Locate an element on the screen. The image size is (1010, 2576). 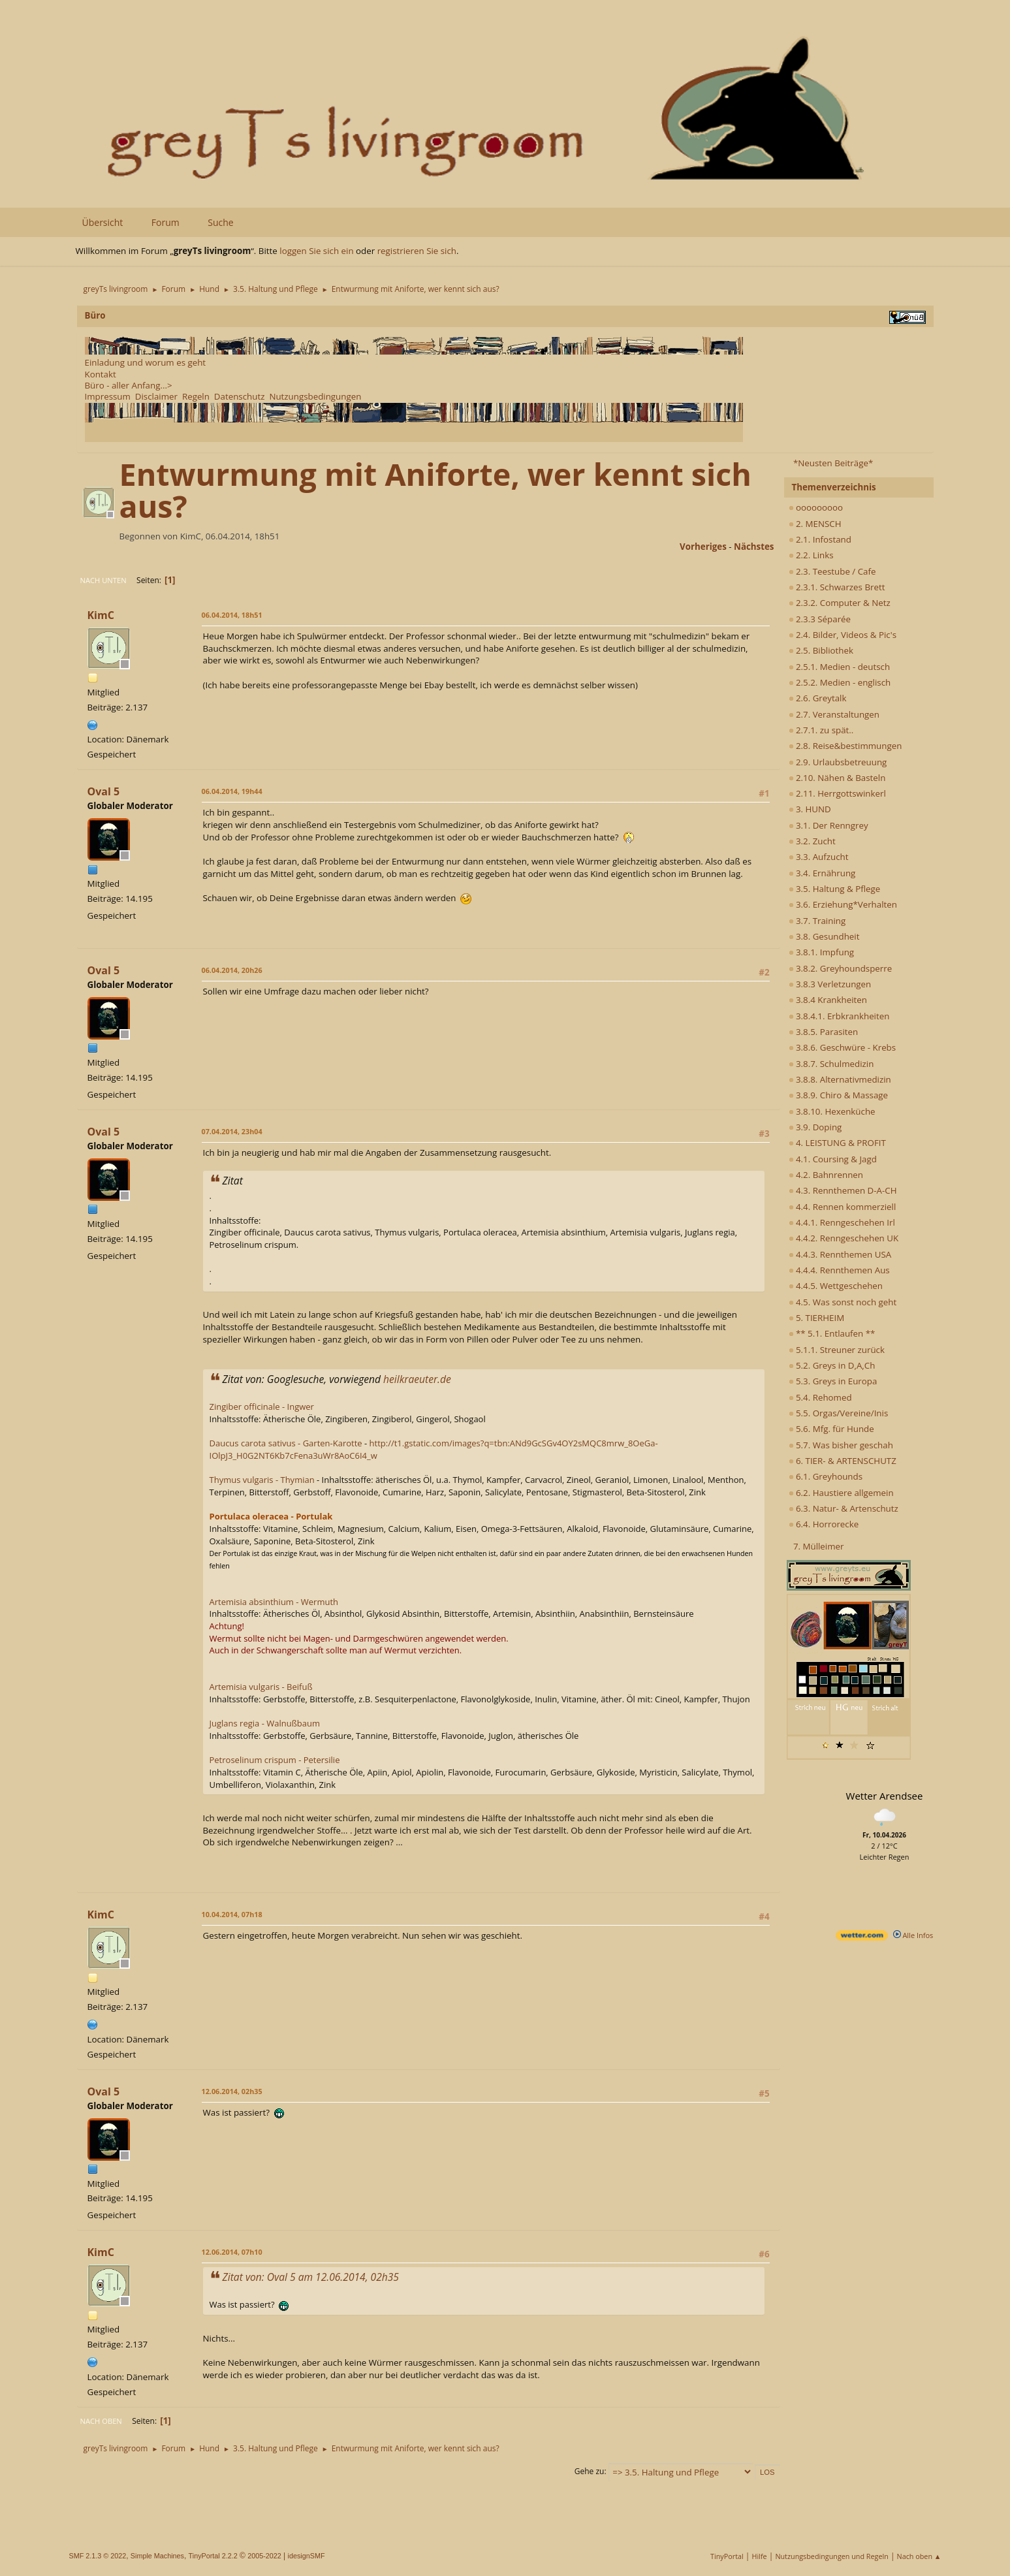
Einladung und worum es geht is located at coordinates (145, 362).